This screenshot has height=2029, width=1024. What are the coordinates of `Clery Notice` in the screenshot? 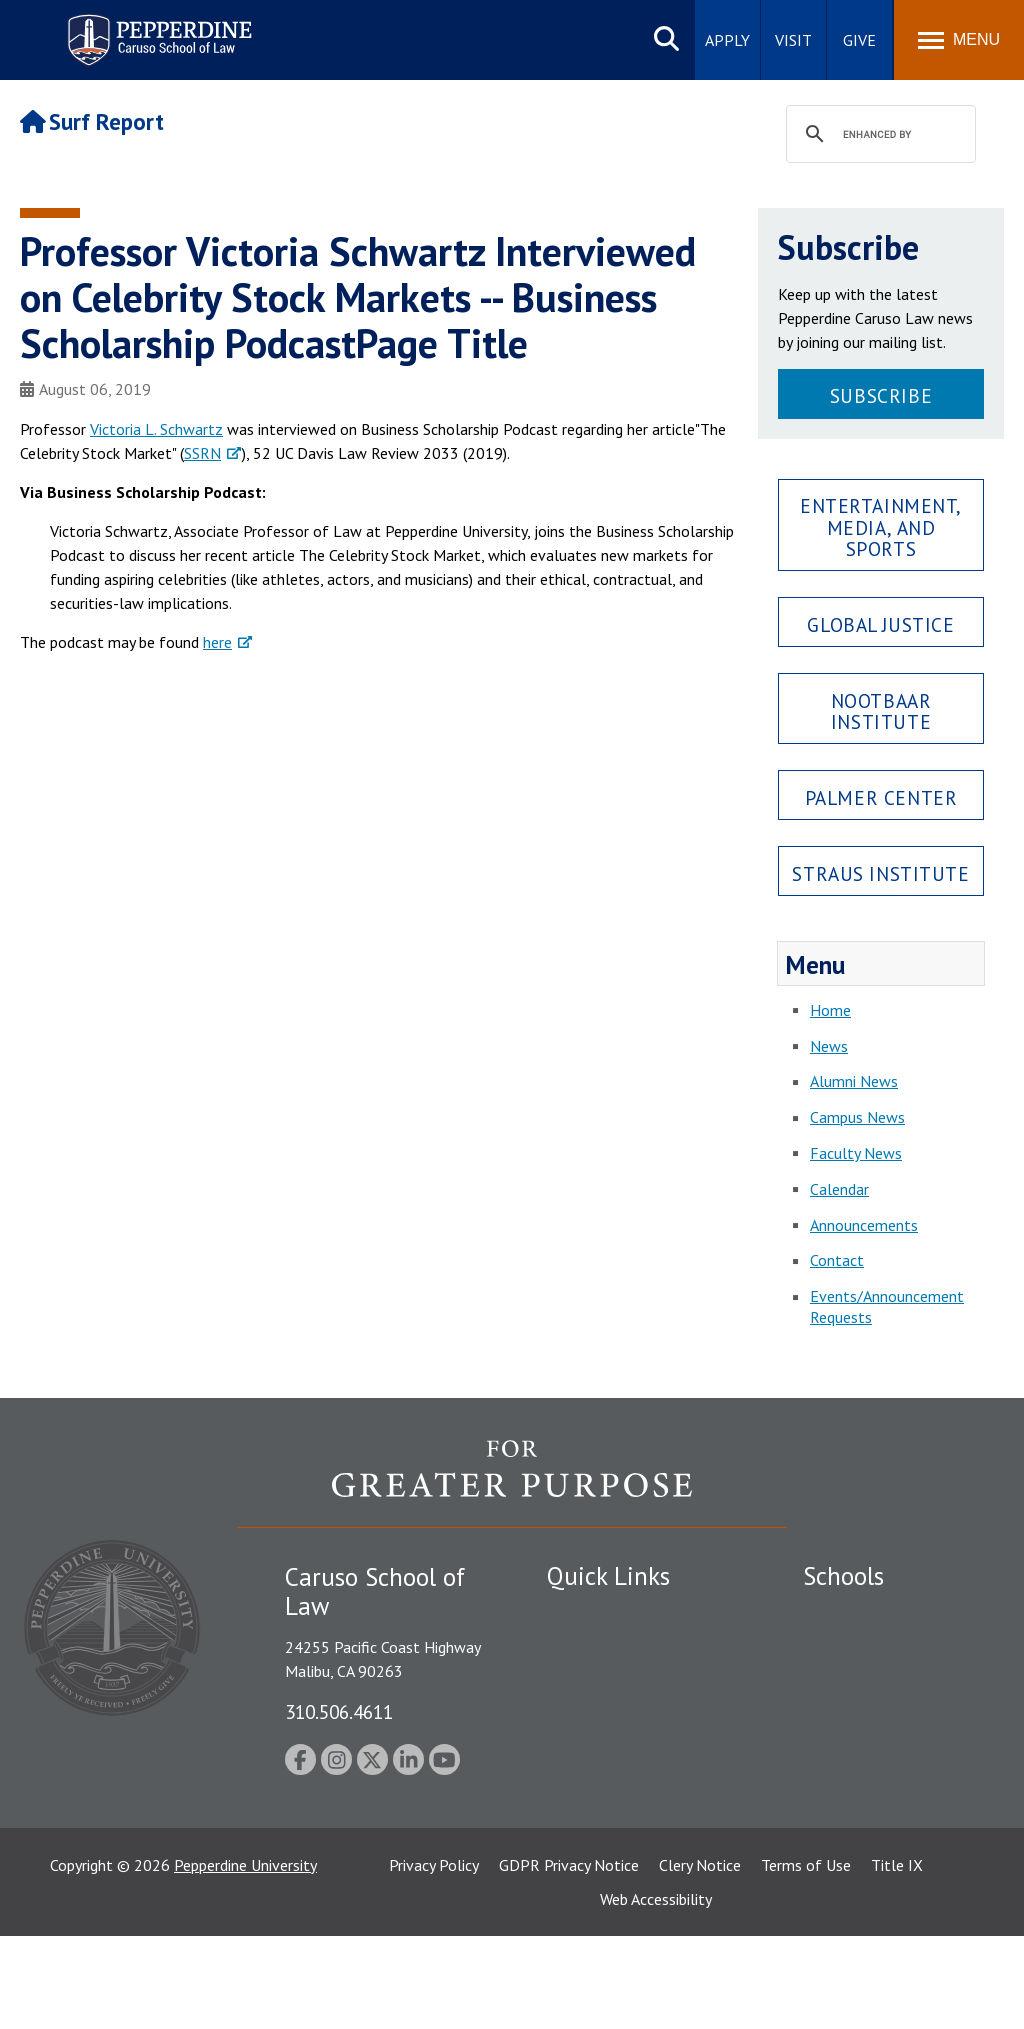 It's located at (700, 1958).